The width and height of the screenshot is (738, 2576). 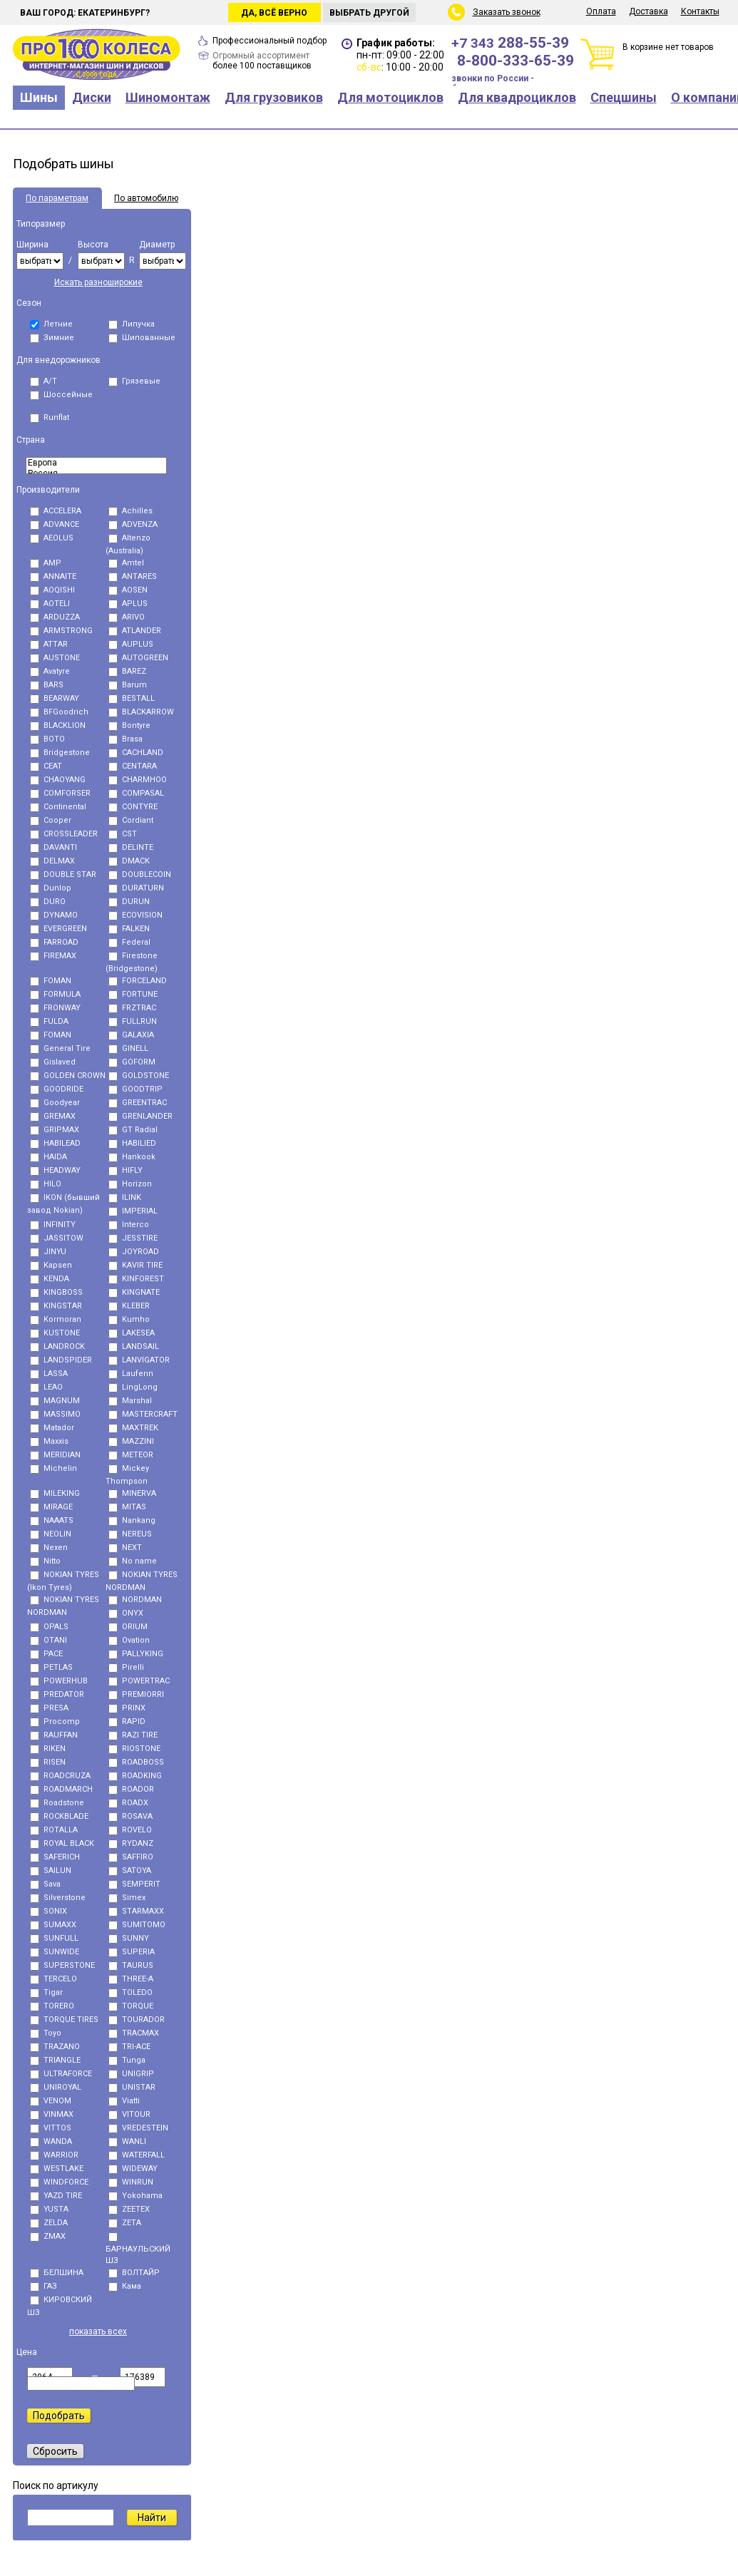 What do you see at coordinates (126, 1721) in the screenshot?
I see `RAPID` at bounding box center [126, 1721].